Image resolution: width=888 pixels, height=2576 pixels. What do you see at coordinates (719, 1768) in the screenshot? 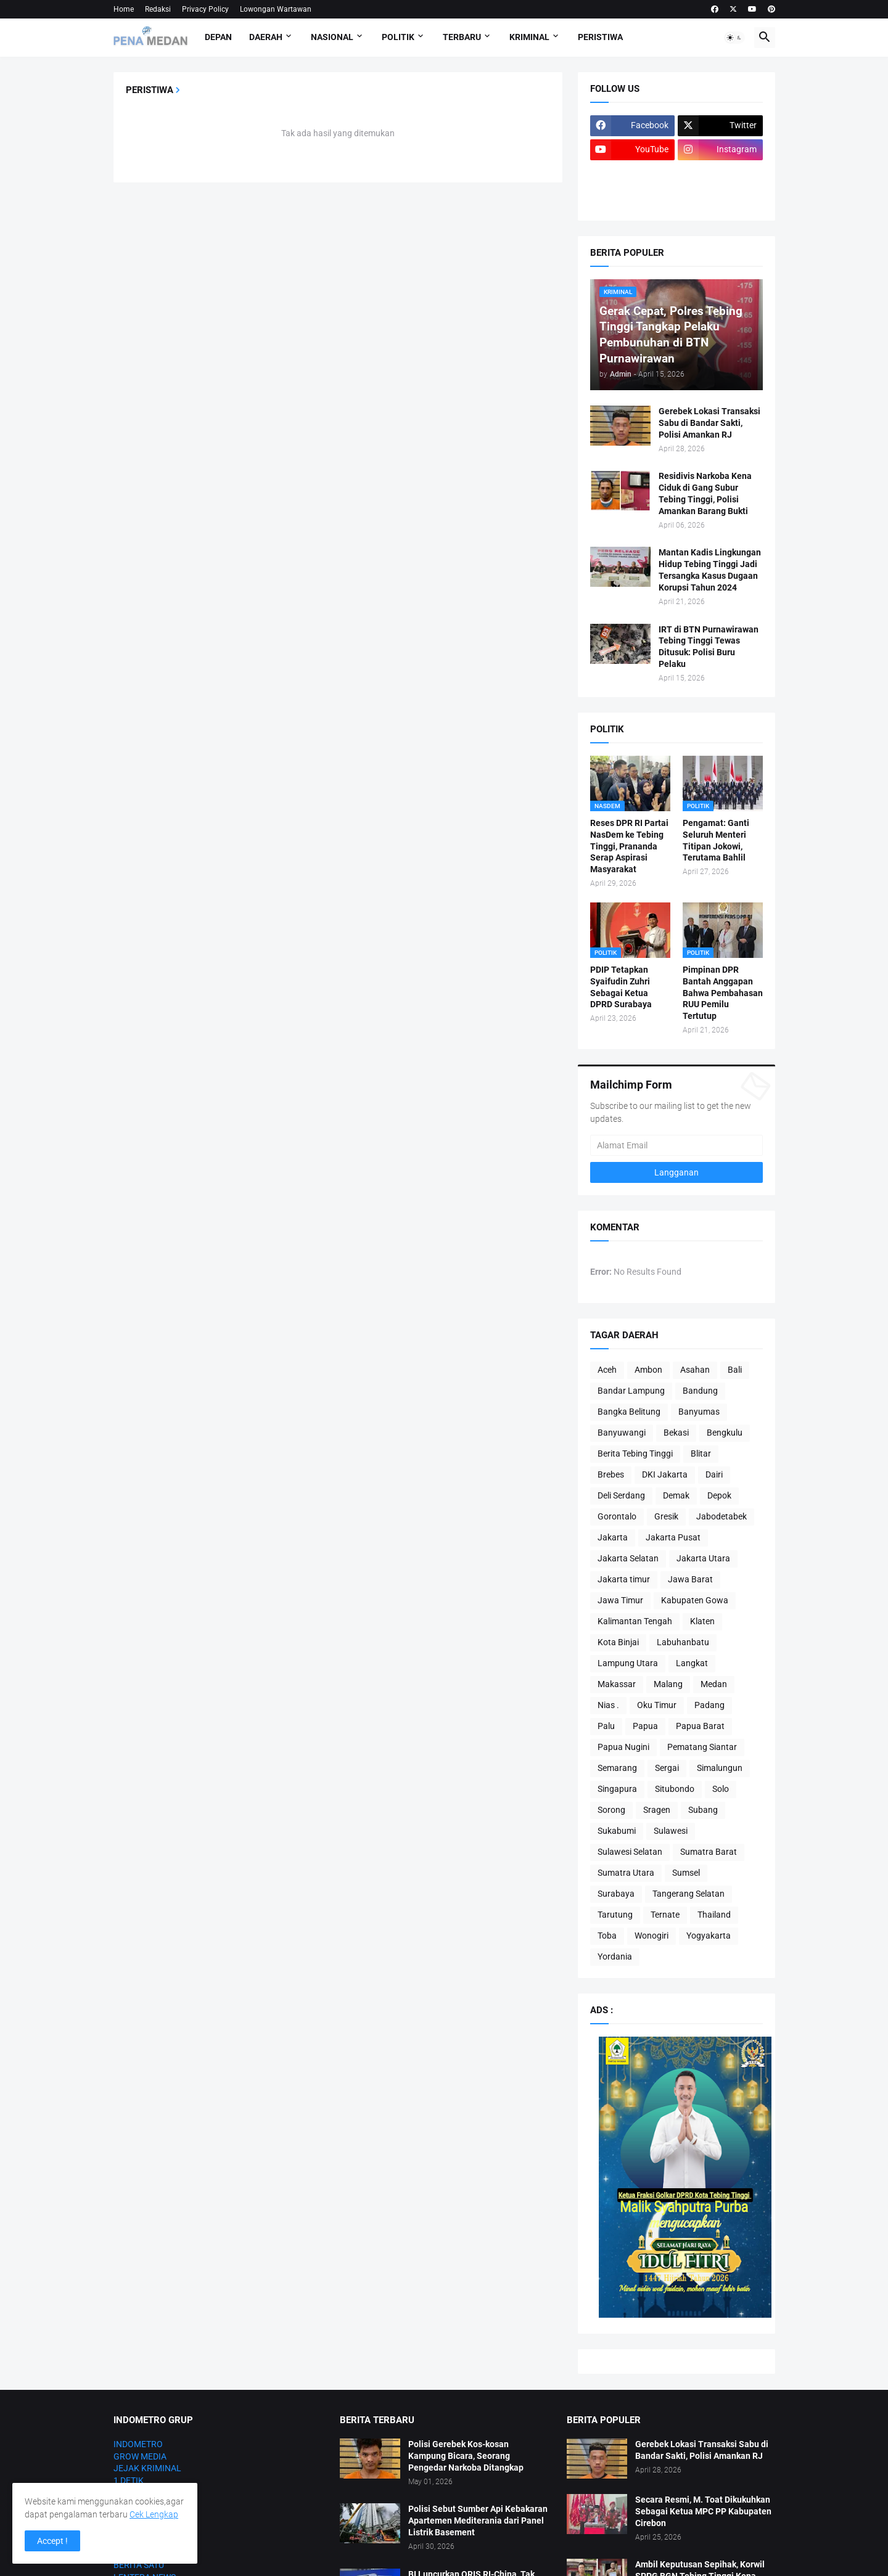
I see `Simalungun` at bounding box center [719, 1768].